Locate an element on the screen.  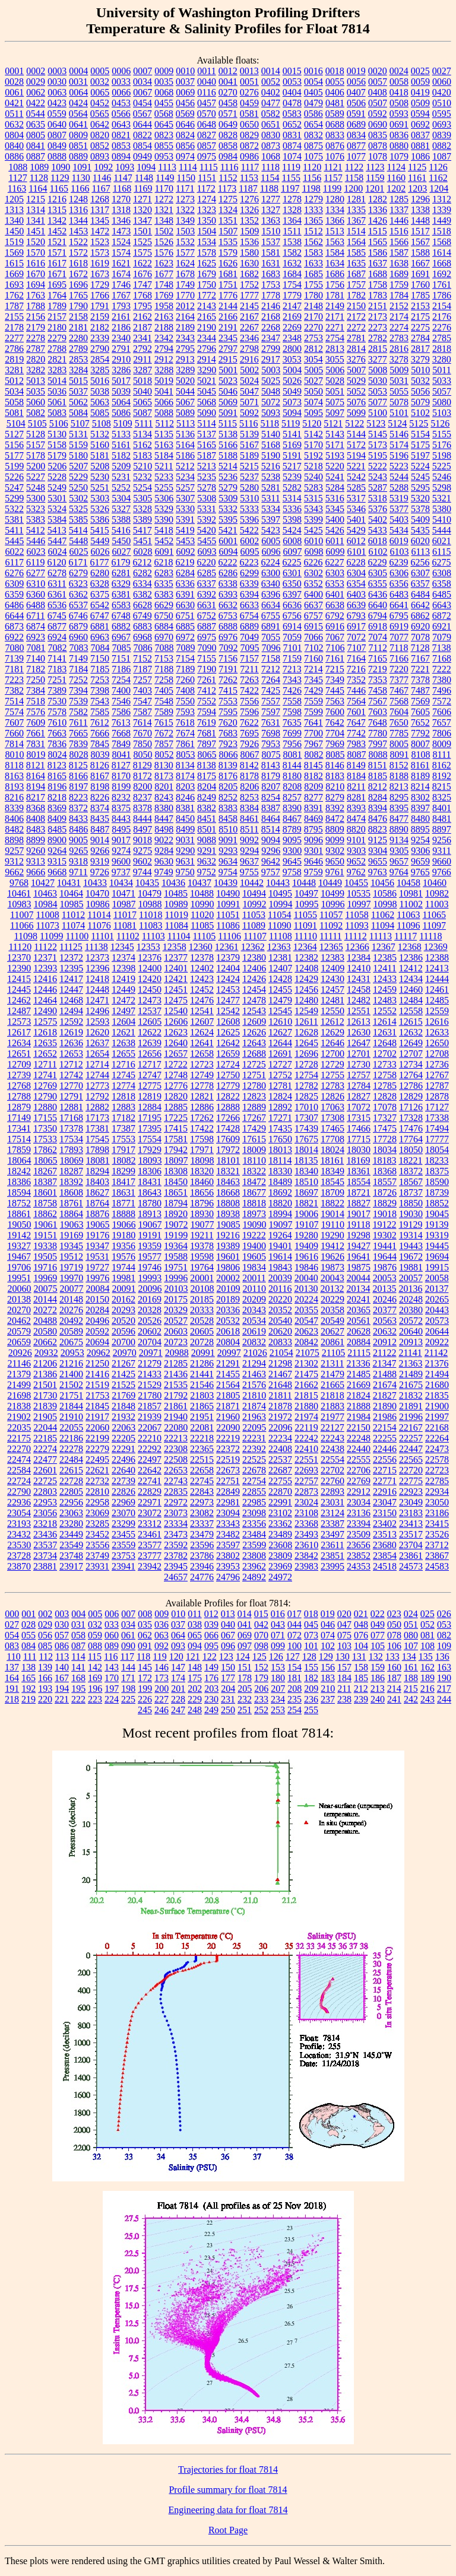
5398 is located at coordinates (292, 519).